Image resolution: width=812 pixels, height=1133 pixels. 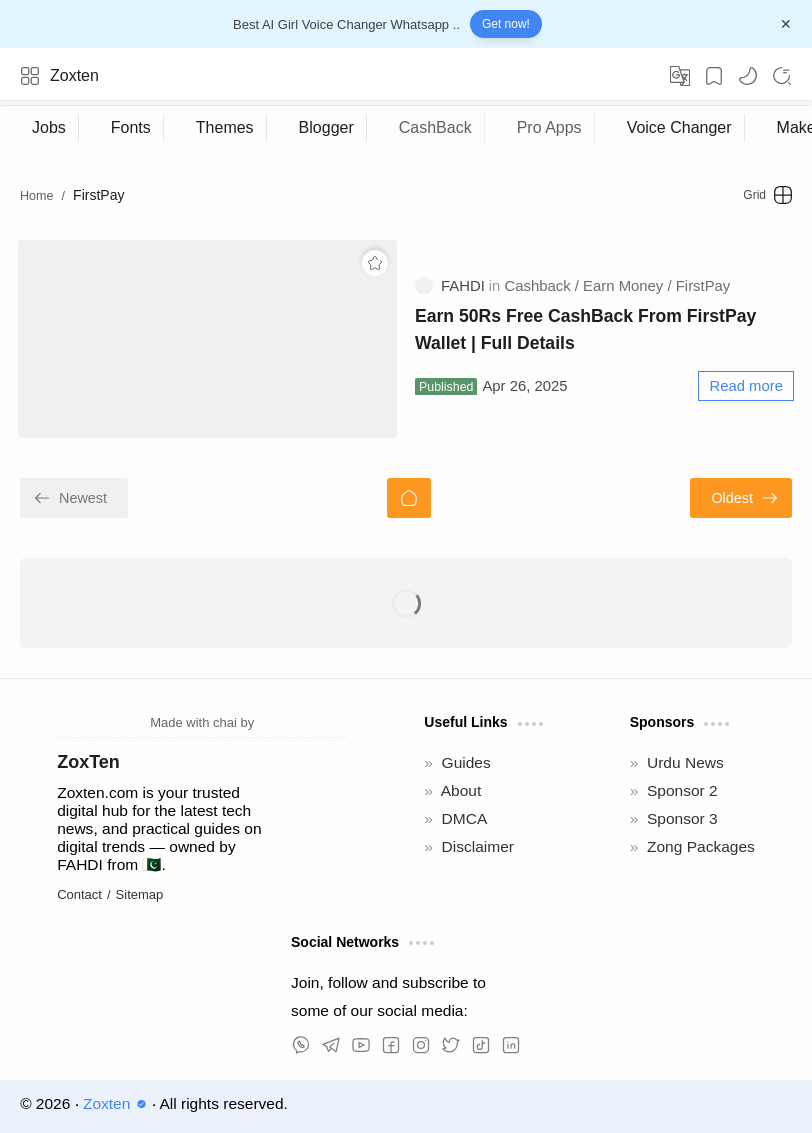 What do you see at coordinates (327, 128) in the screenshot?
I see `[Blogger]` at bounding box center [327, 128].